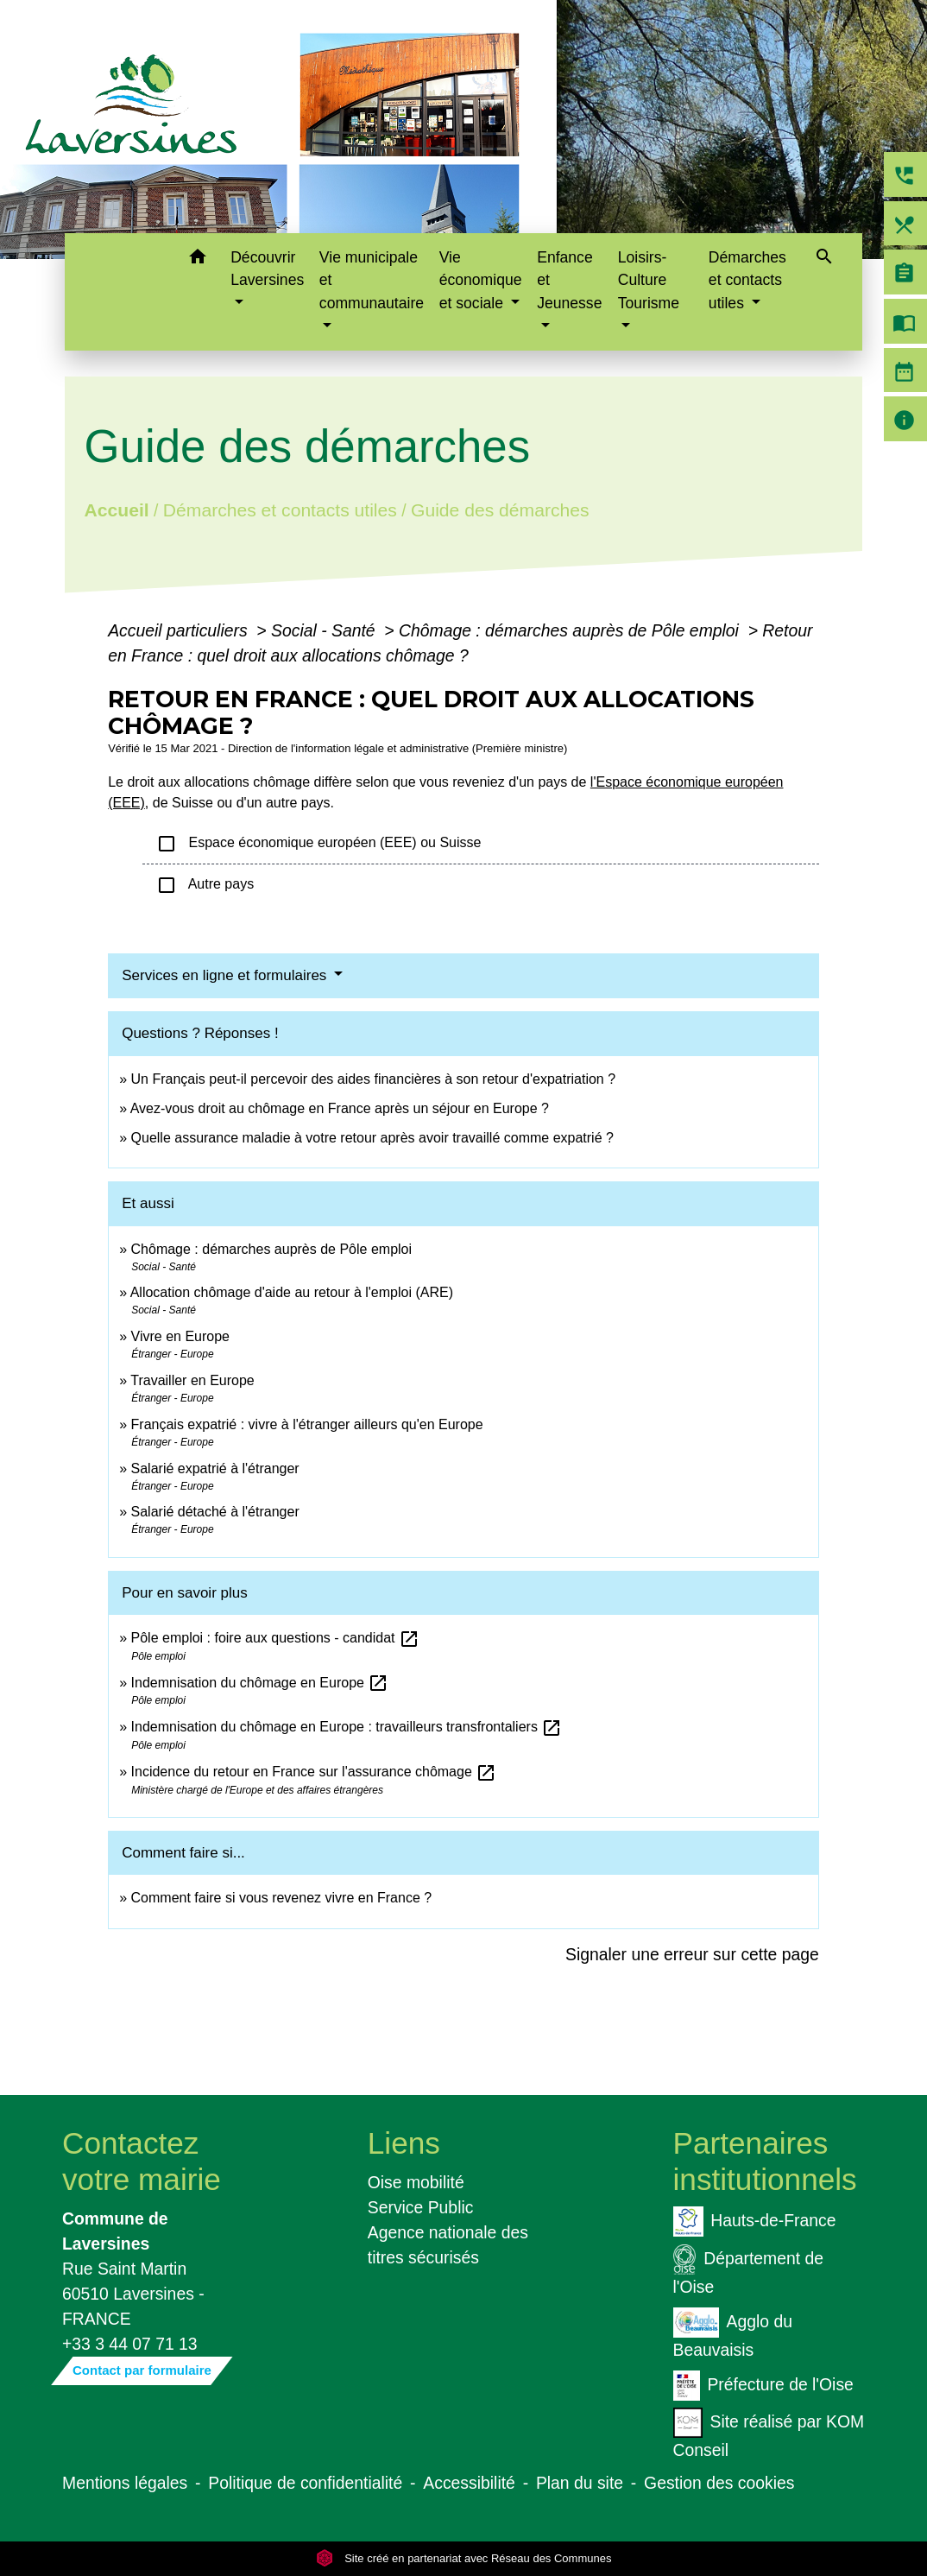 This screenshot has width=927, height=2576. Describe the element at coordinates (373, 1079) in the screenshot. I see `Un Français peut-il percevoir des aides financières à son retour d'expatriation ?` at that location.